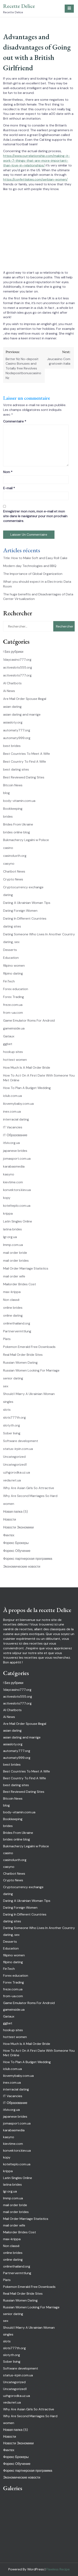 This screenshot has height=2576, width=78. I want to click on kopy, so click(6, 1198).